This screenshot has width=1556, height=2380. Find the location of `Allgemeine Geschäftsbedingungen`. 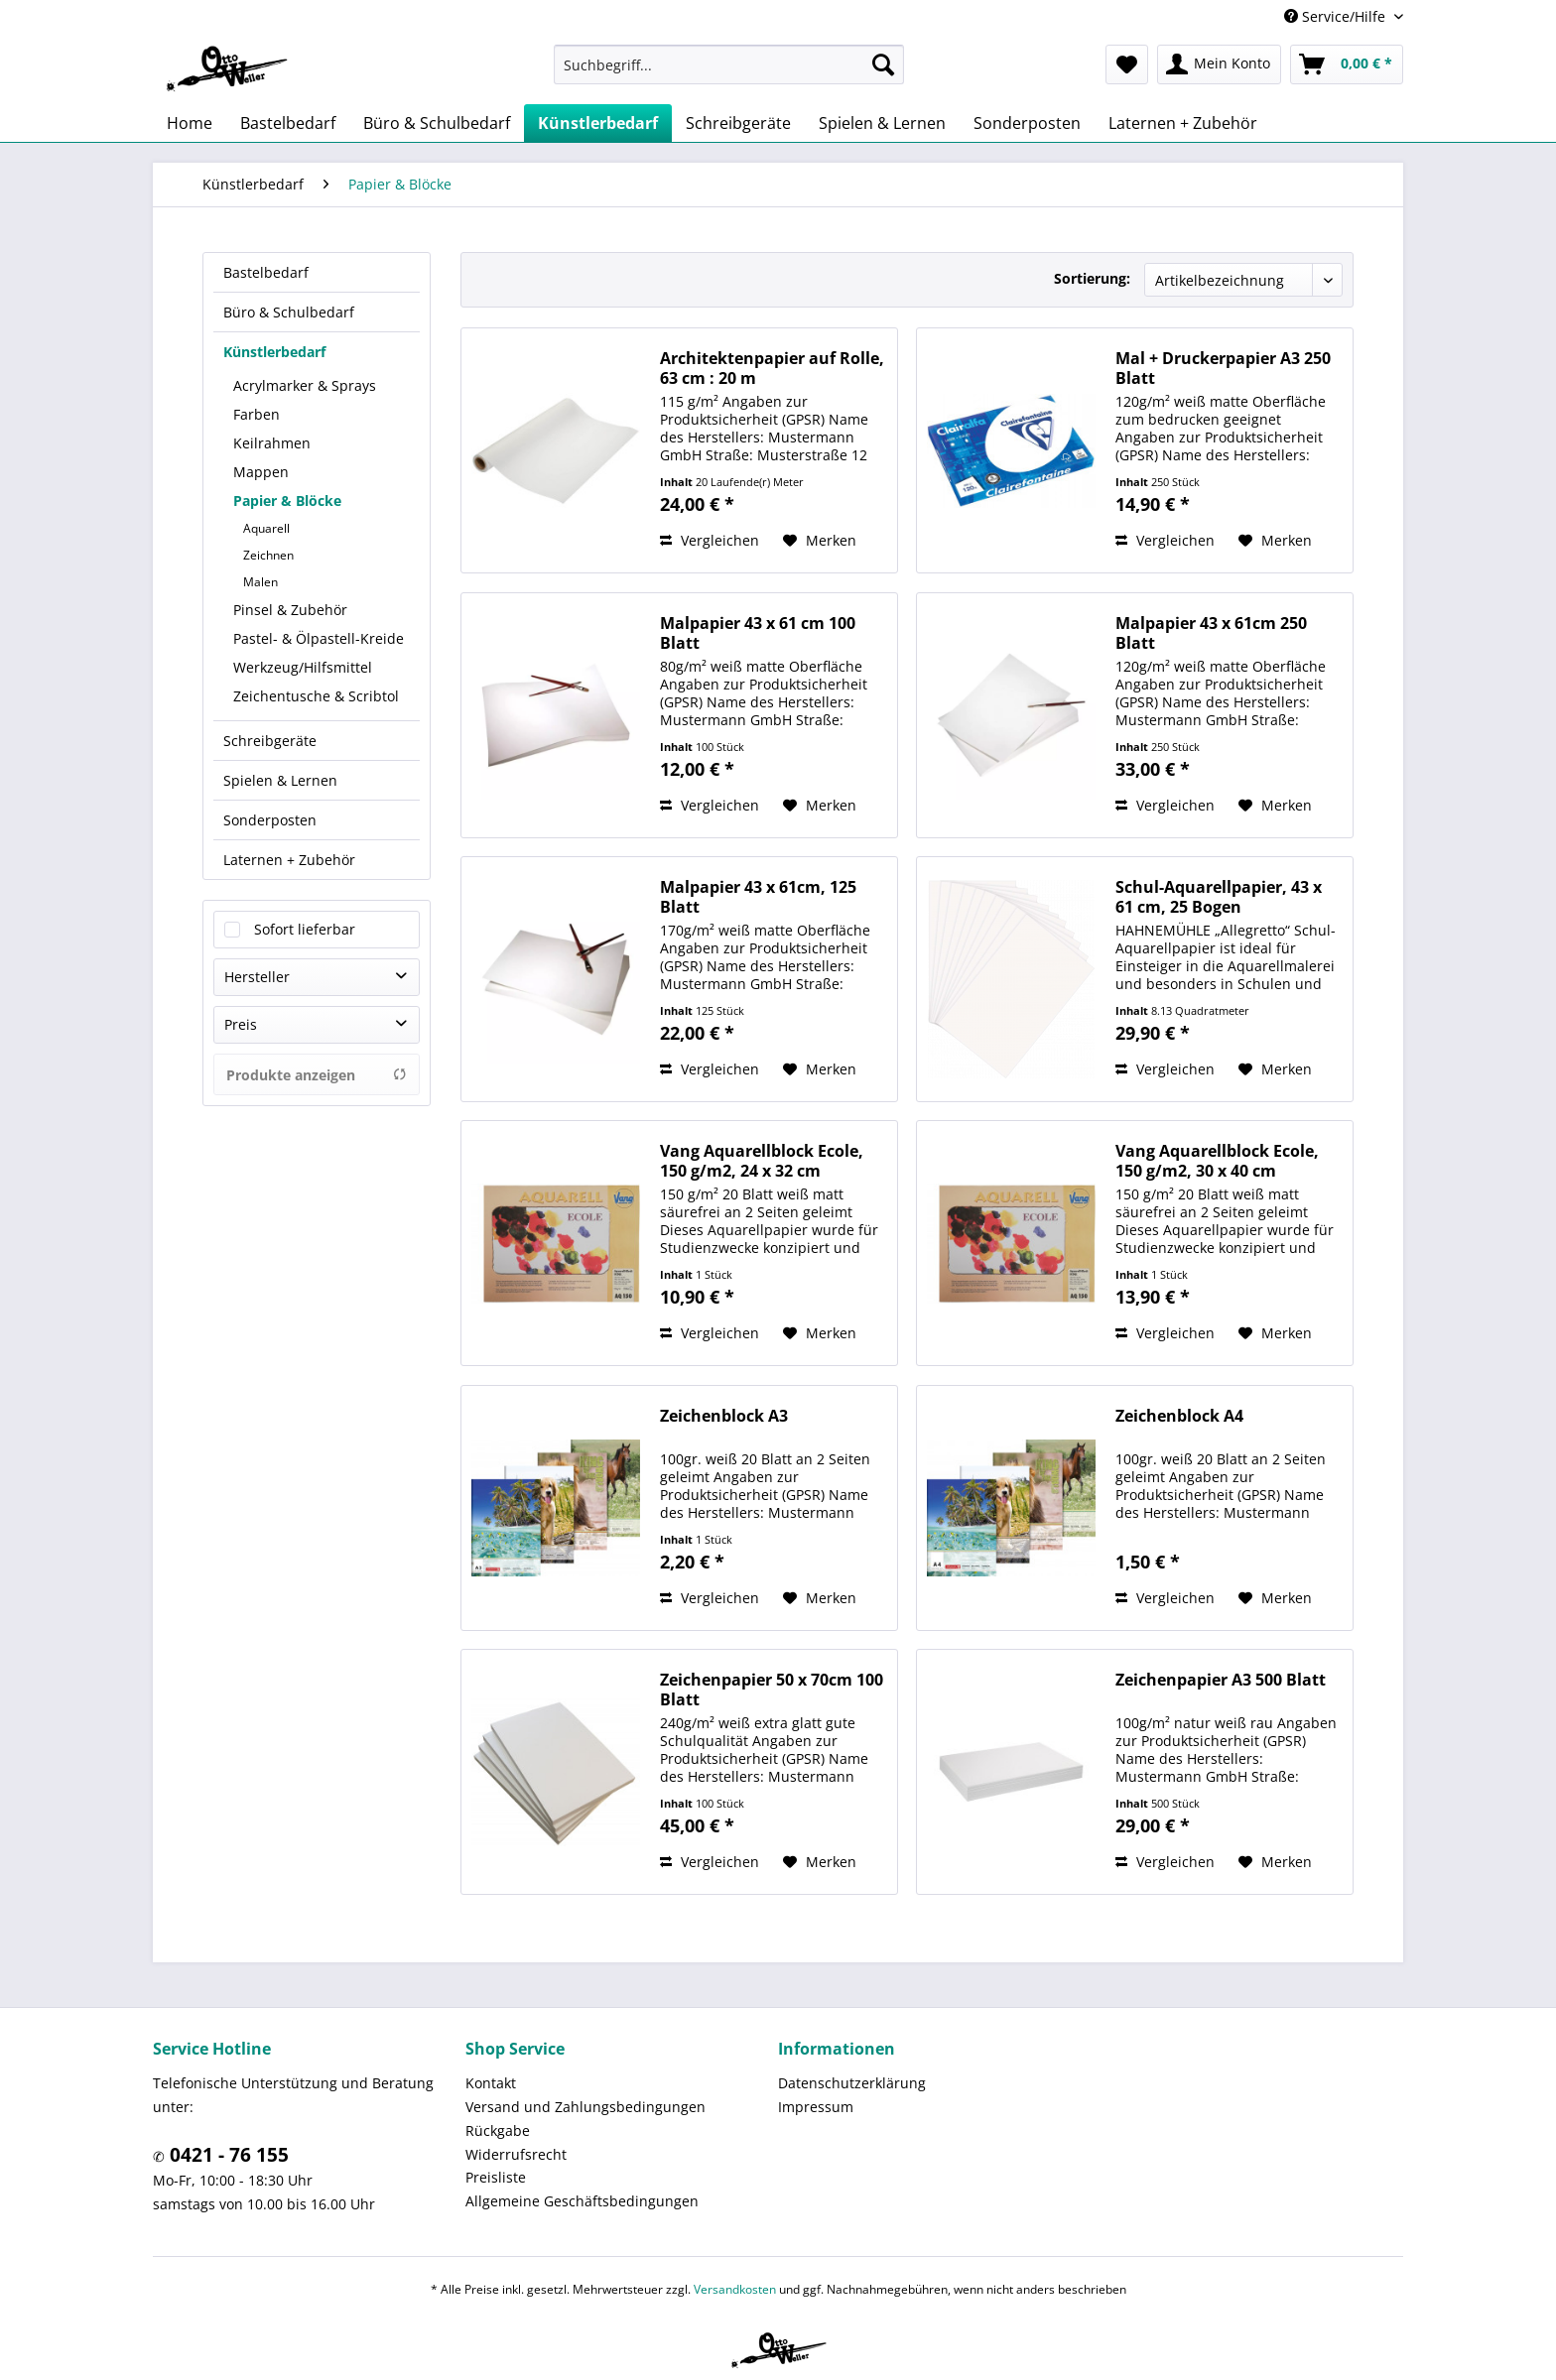

Allgemeine Geschäftsbedingungen is located at coordinates (582, 2201).